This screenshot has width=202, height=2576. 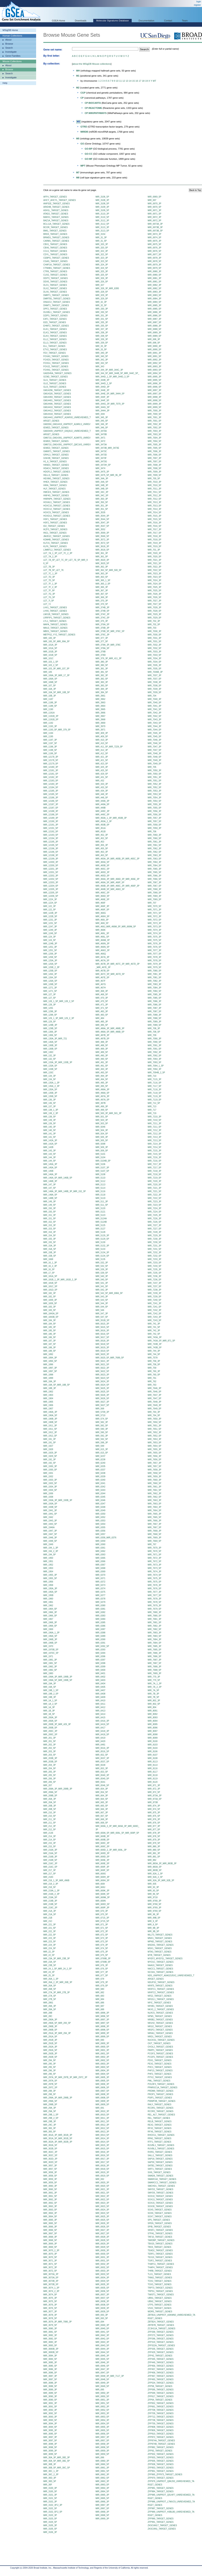 What do you see at coordinates (49, 1748) in the screenshot?
I see `MIR_202_5P` at bounding box center [49, 1748].